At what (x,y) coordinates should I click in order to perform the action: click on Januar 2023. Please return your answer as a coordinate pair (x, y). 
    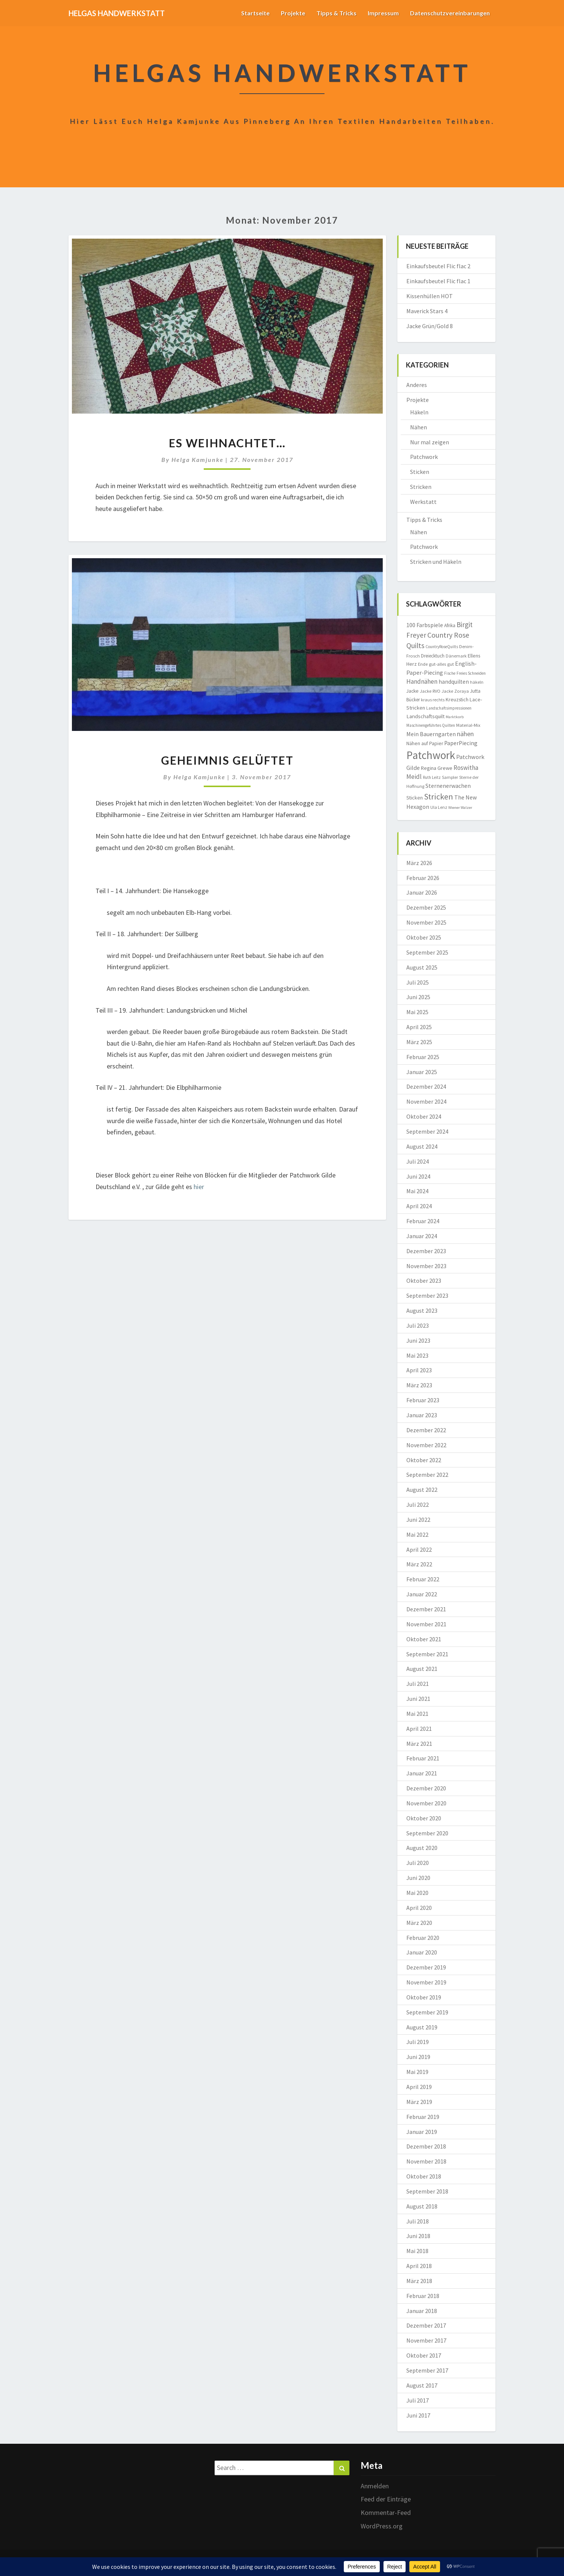
    Looking at the image, I should click on (421, 1415).